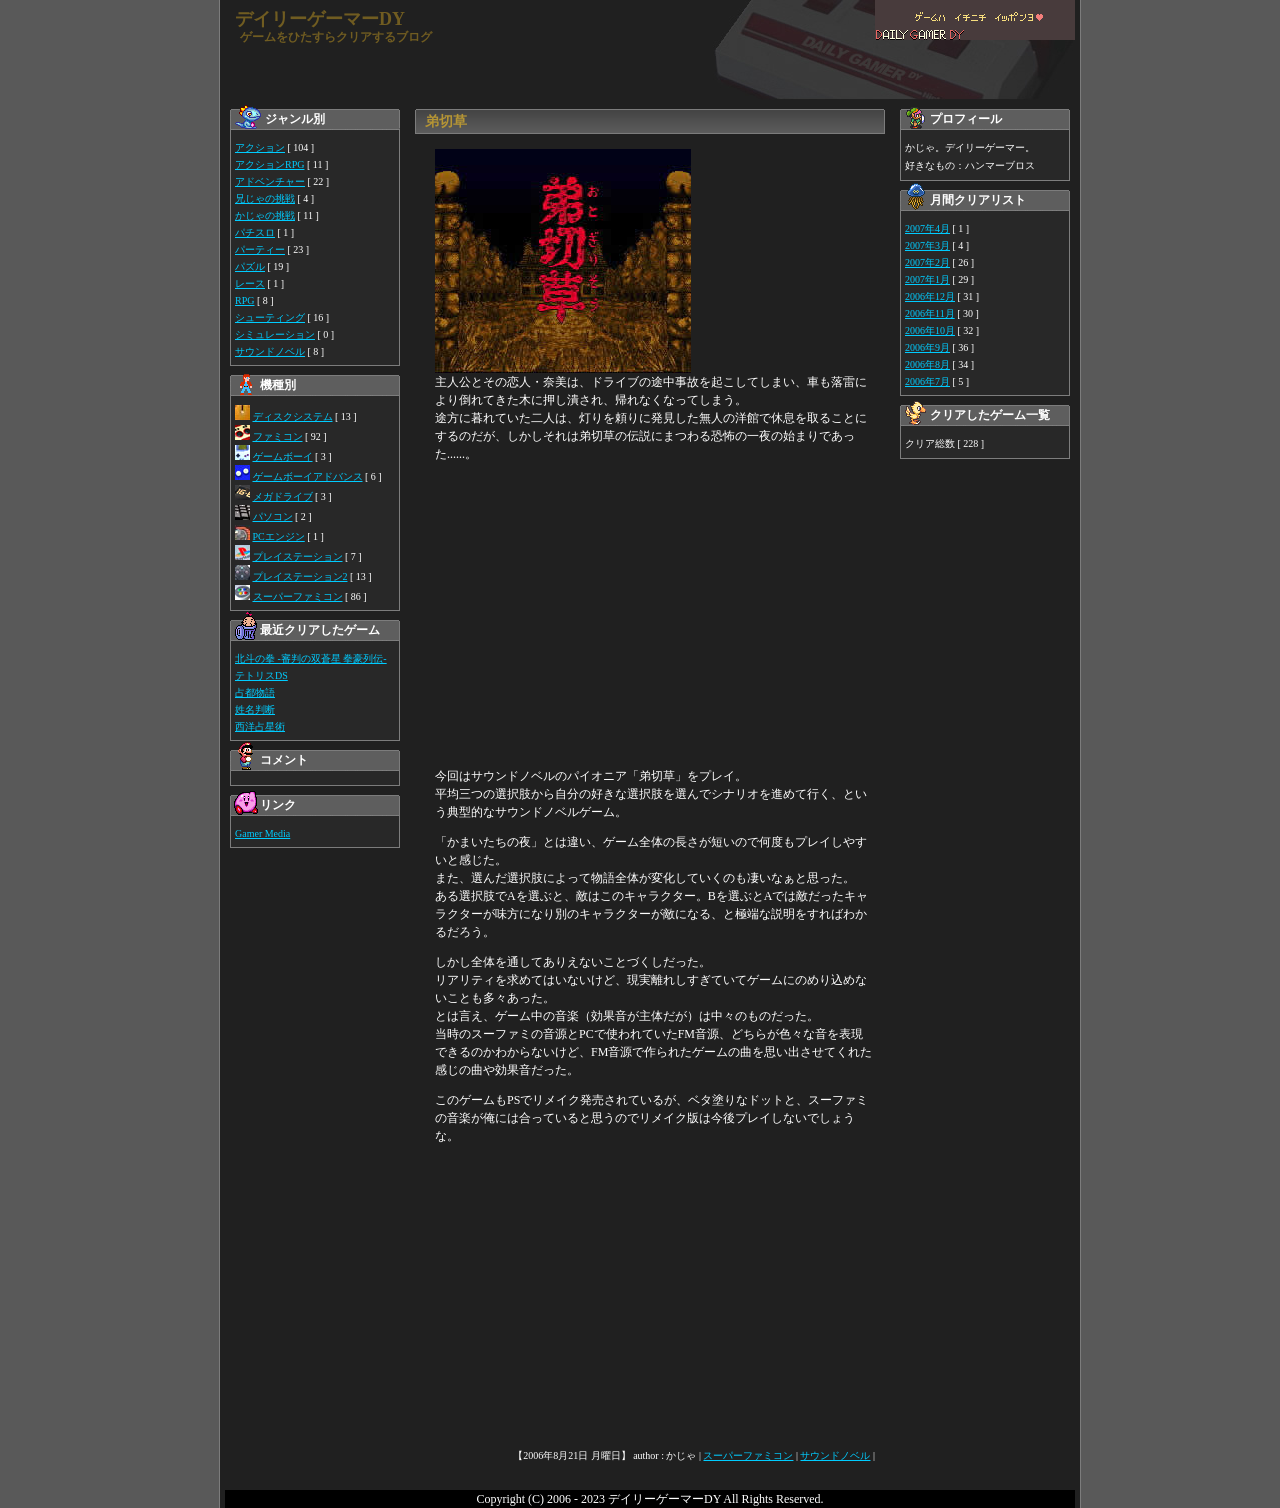 Image resolution: width=1280 pixels, height=1508 pixels. What do you see at coordinates (270, 351) in the screenshot?
I see `サウンドノベル` at bounding box center [270, 351].